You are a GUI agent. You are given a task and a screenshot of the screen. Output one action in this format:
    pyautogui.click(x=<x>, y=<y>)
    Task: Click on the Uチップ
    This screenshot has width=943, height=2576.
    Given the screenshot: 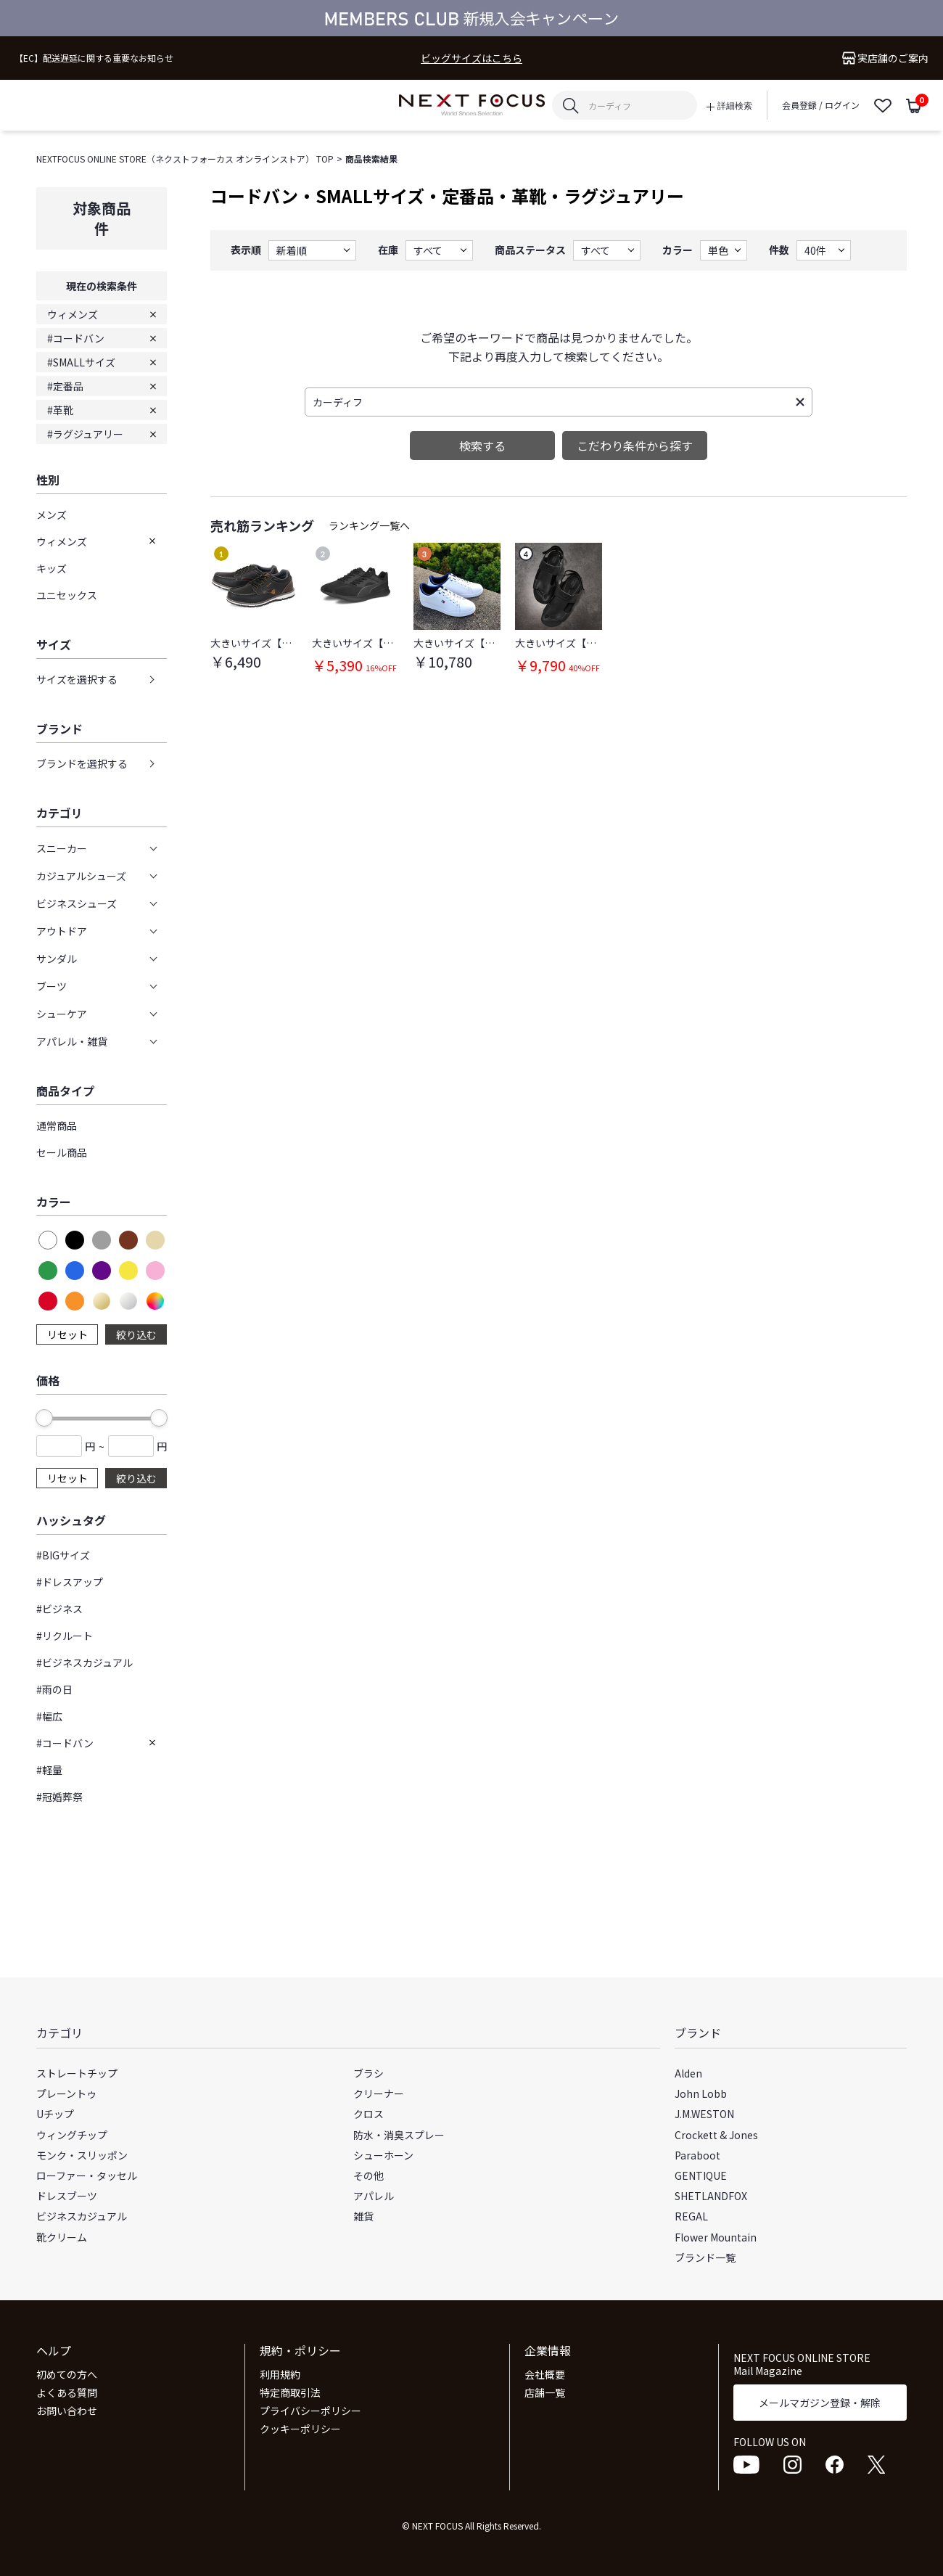 What is the action you would take?
    pyautogui.click(x=55, y=2114)
    